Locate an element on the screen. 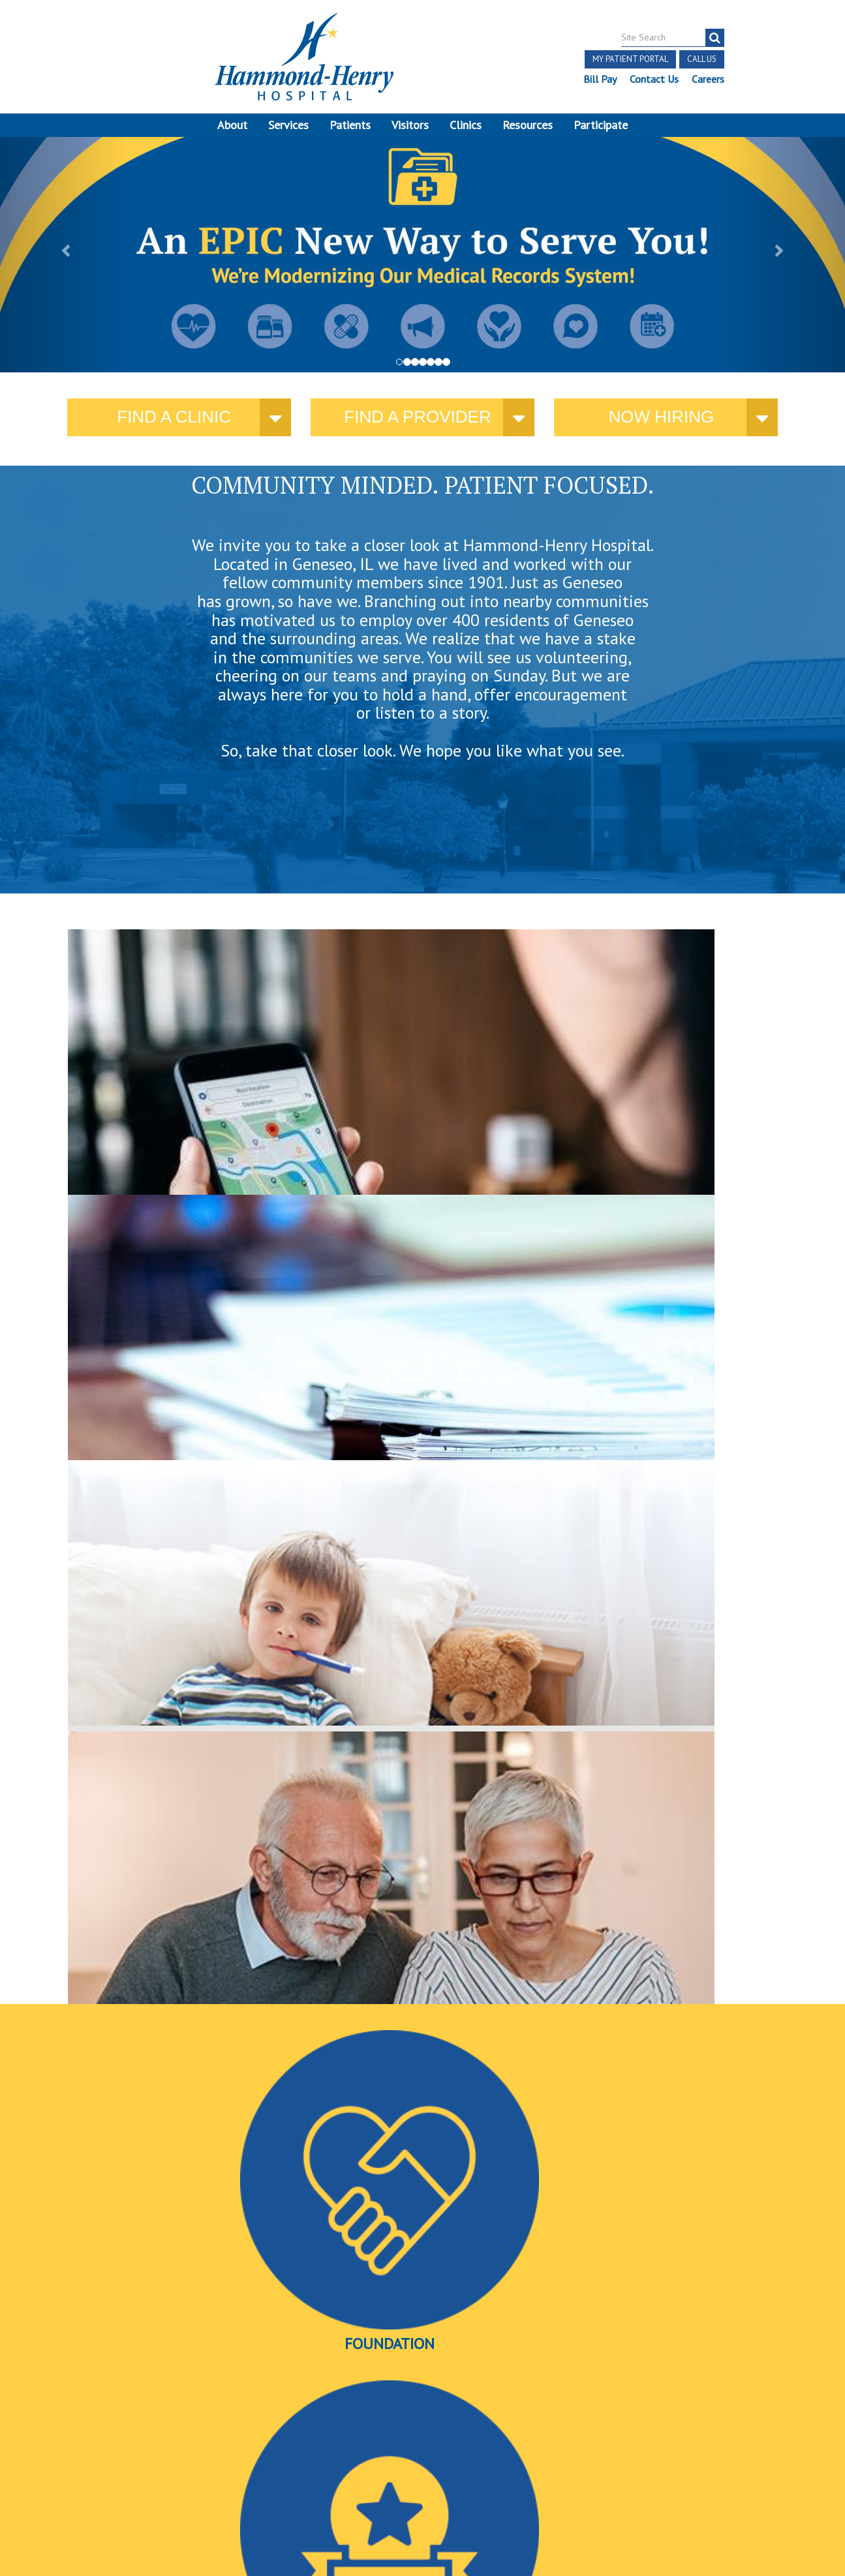 The width and height of the screenshot is (845, 2576). My Patient Portal [button] is located at coordinates (630, 59).